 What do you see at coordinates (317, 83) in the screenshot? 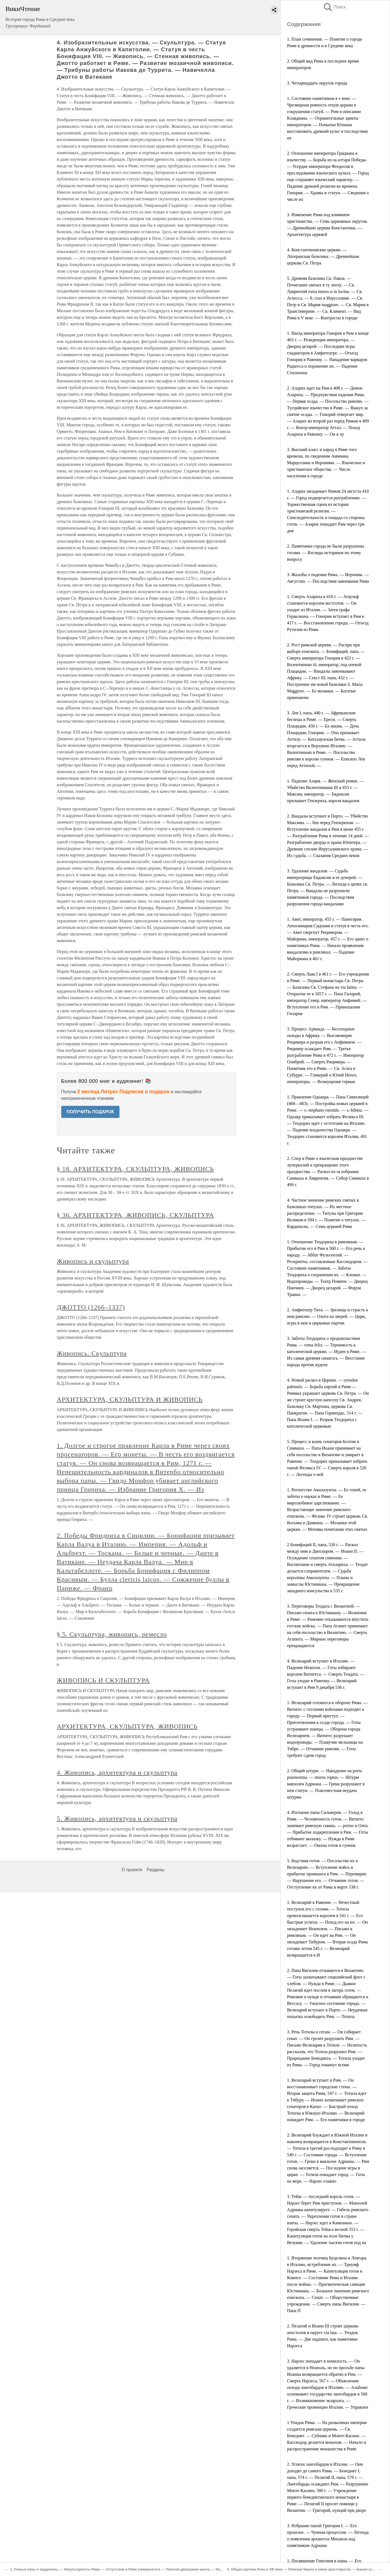
I see `3. Четырнадцать округов города` at bounding box center [317, 83].